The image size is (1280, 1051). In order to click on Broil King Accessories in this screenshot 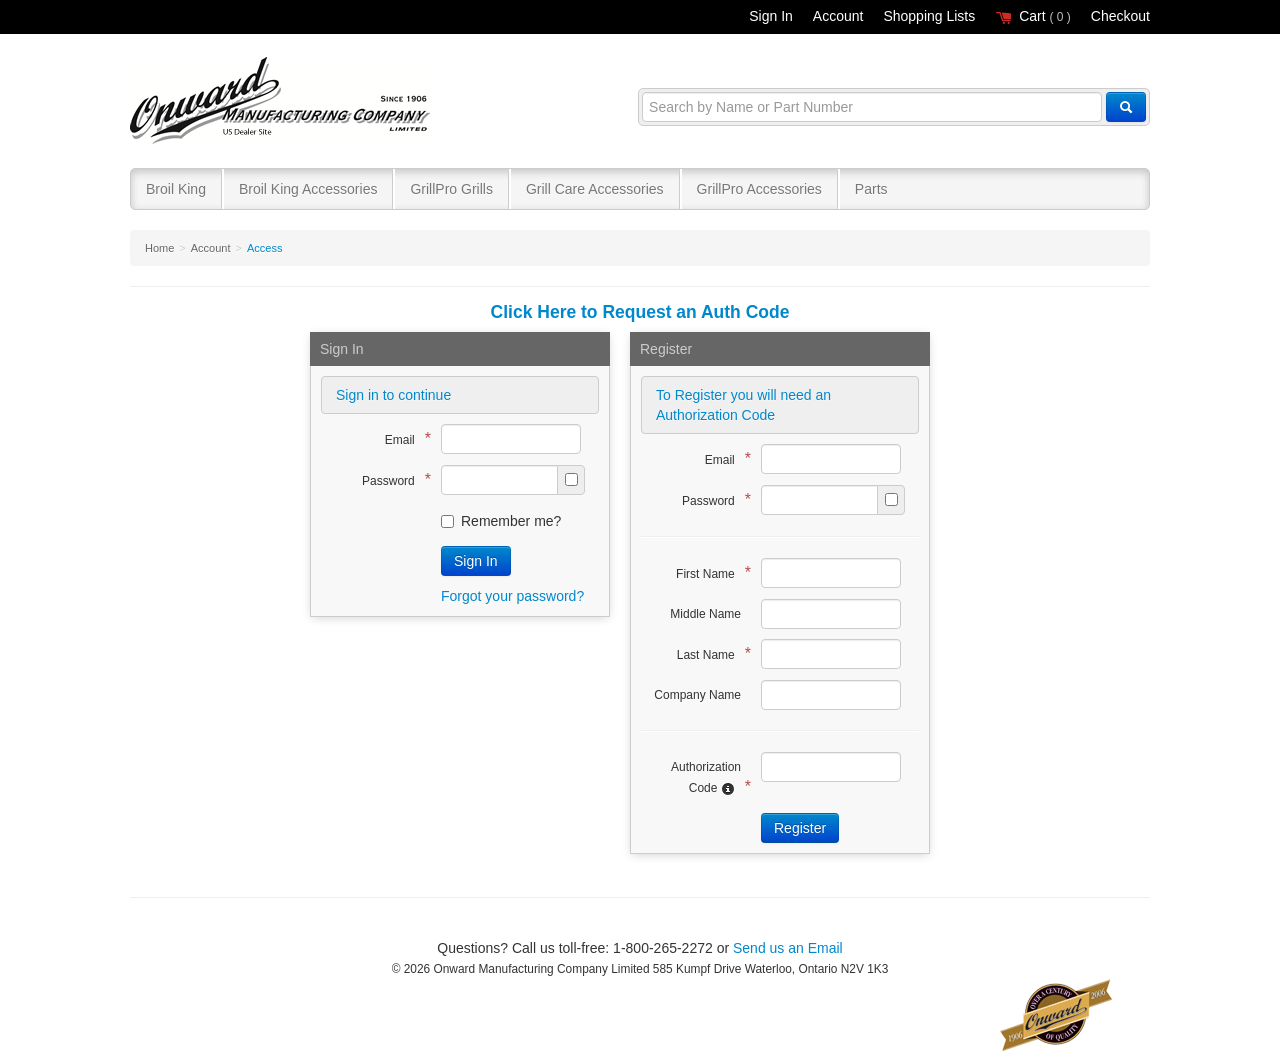, I will do `click(308, 189)`.